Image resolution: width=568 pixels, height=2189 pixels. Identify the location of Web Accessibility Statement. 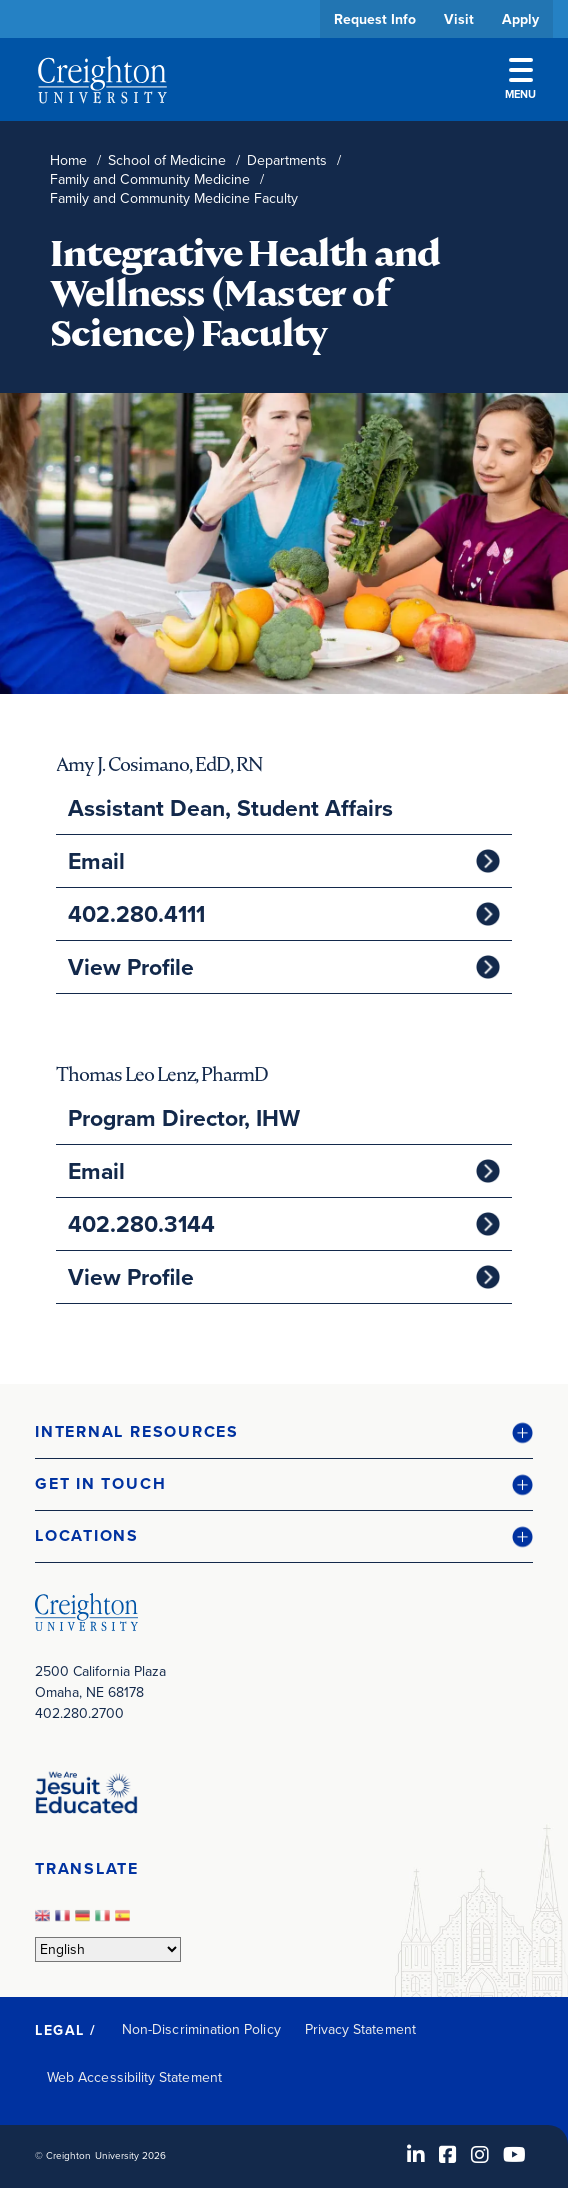
(134, 2077).